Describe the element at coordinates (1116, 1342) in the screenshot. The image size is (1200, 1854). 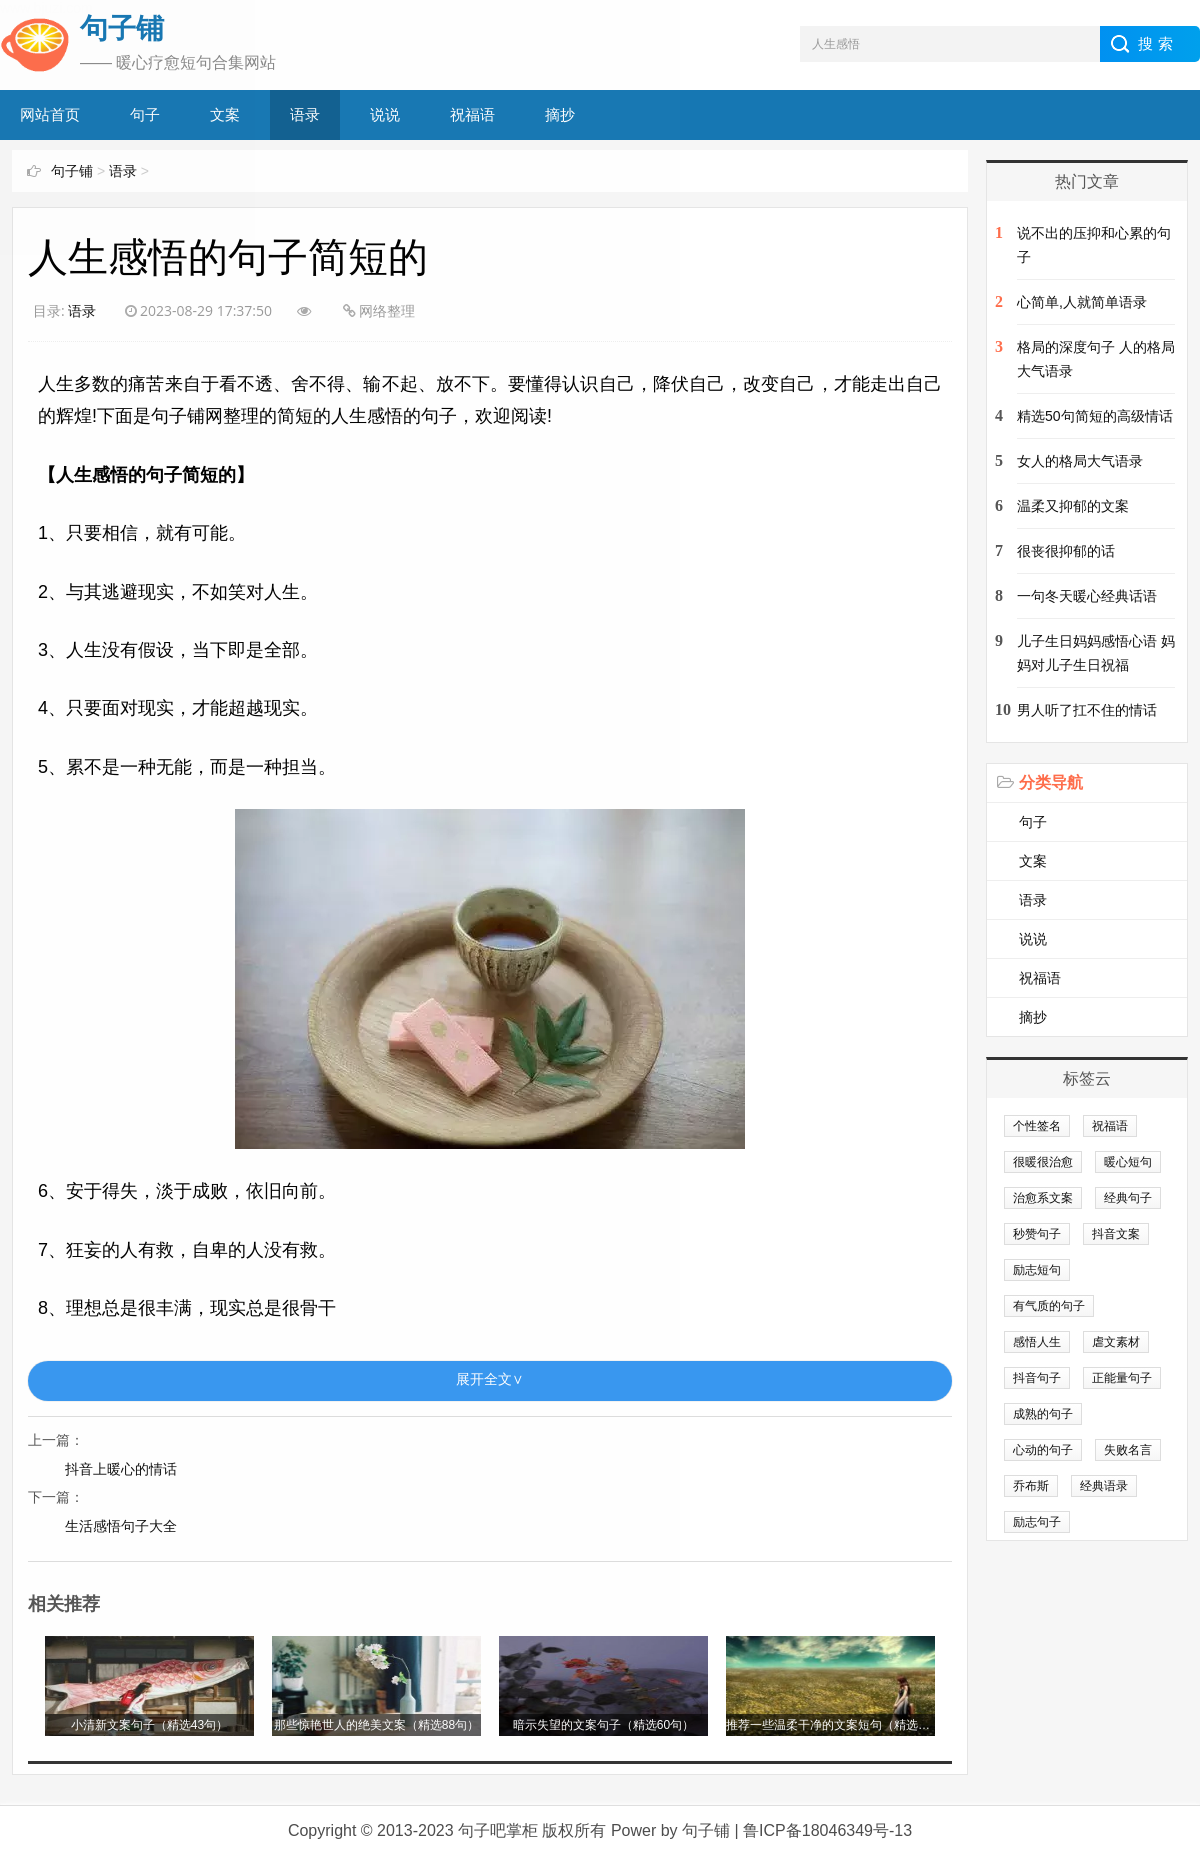
I see `虐文素材` at that location.